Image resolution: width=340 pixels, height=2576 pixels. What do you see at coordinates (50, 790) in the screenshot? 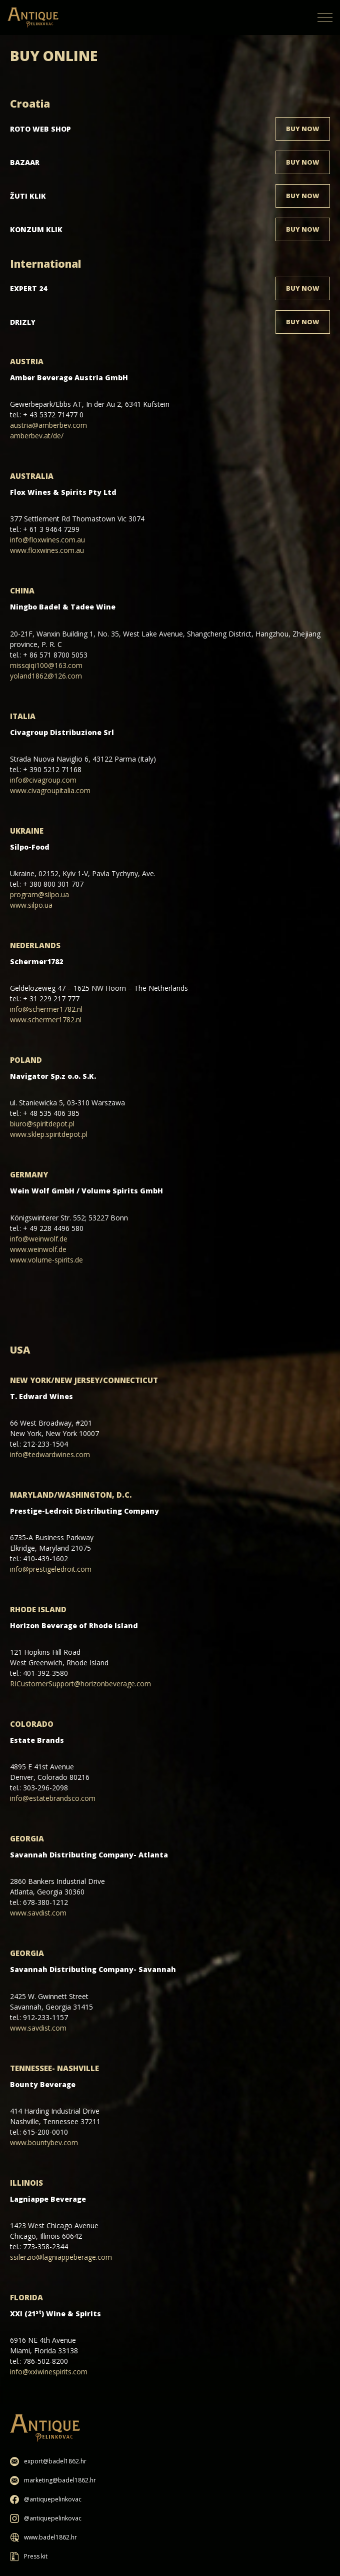
I see `www.civagroupitalia.com` at bounding box center [50, 790].